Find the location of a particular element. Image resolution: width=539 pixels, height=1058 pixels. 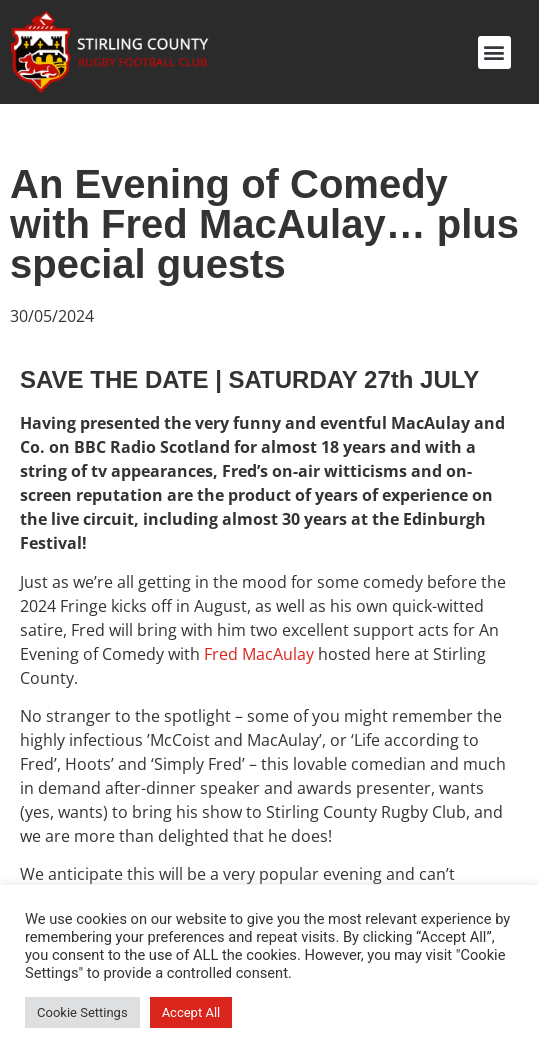

[button] is located at coordinates (494, 52).